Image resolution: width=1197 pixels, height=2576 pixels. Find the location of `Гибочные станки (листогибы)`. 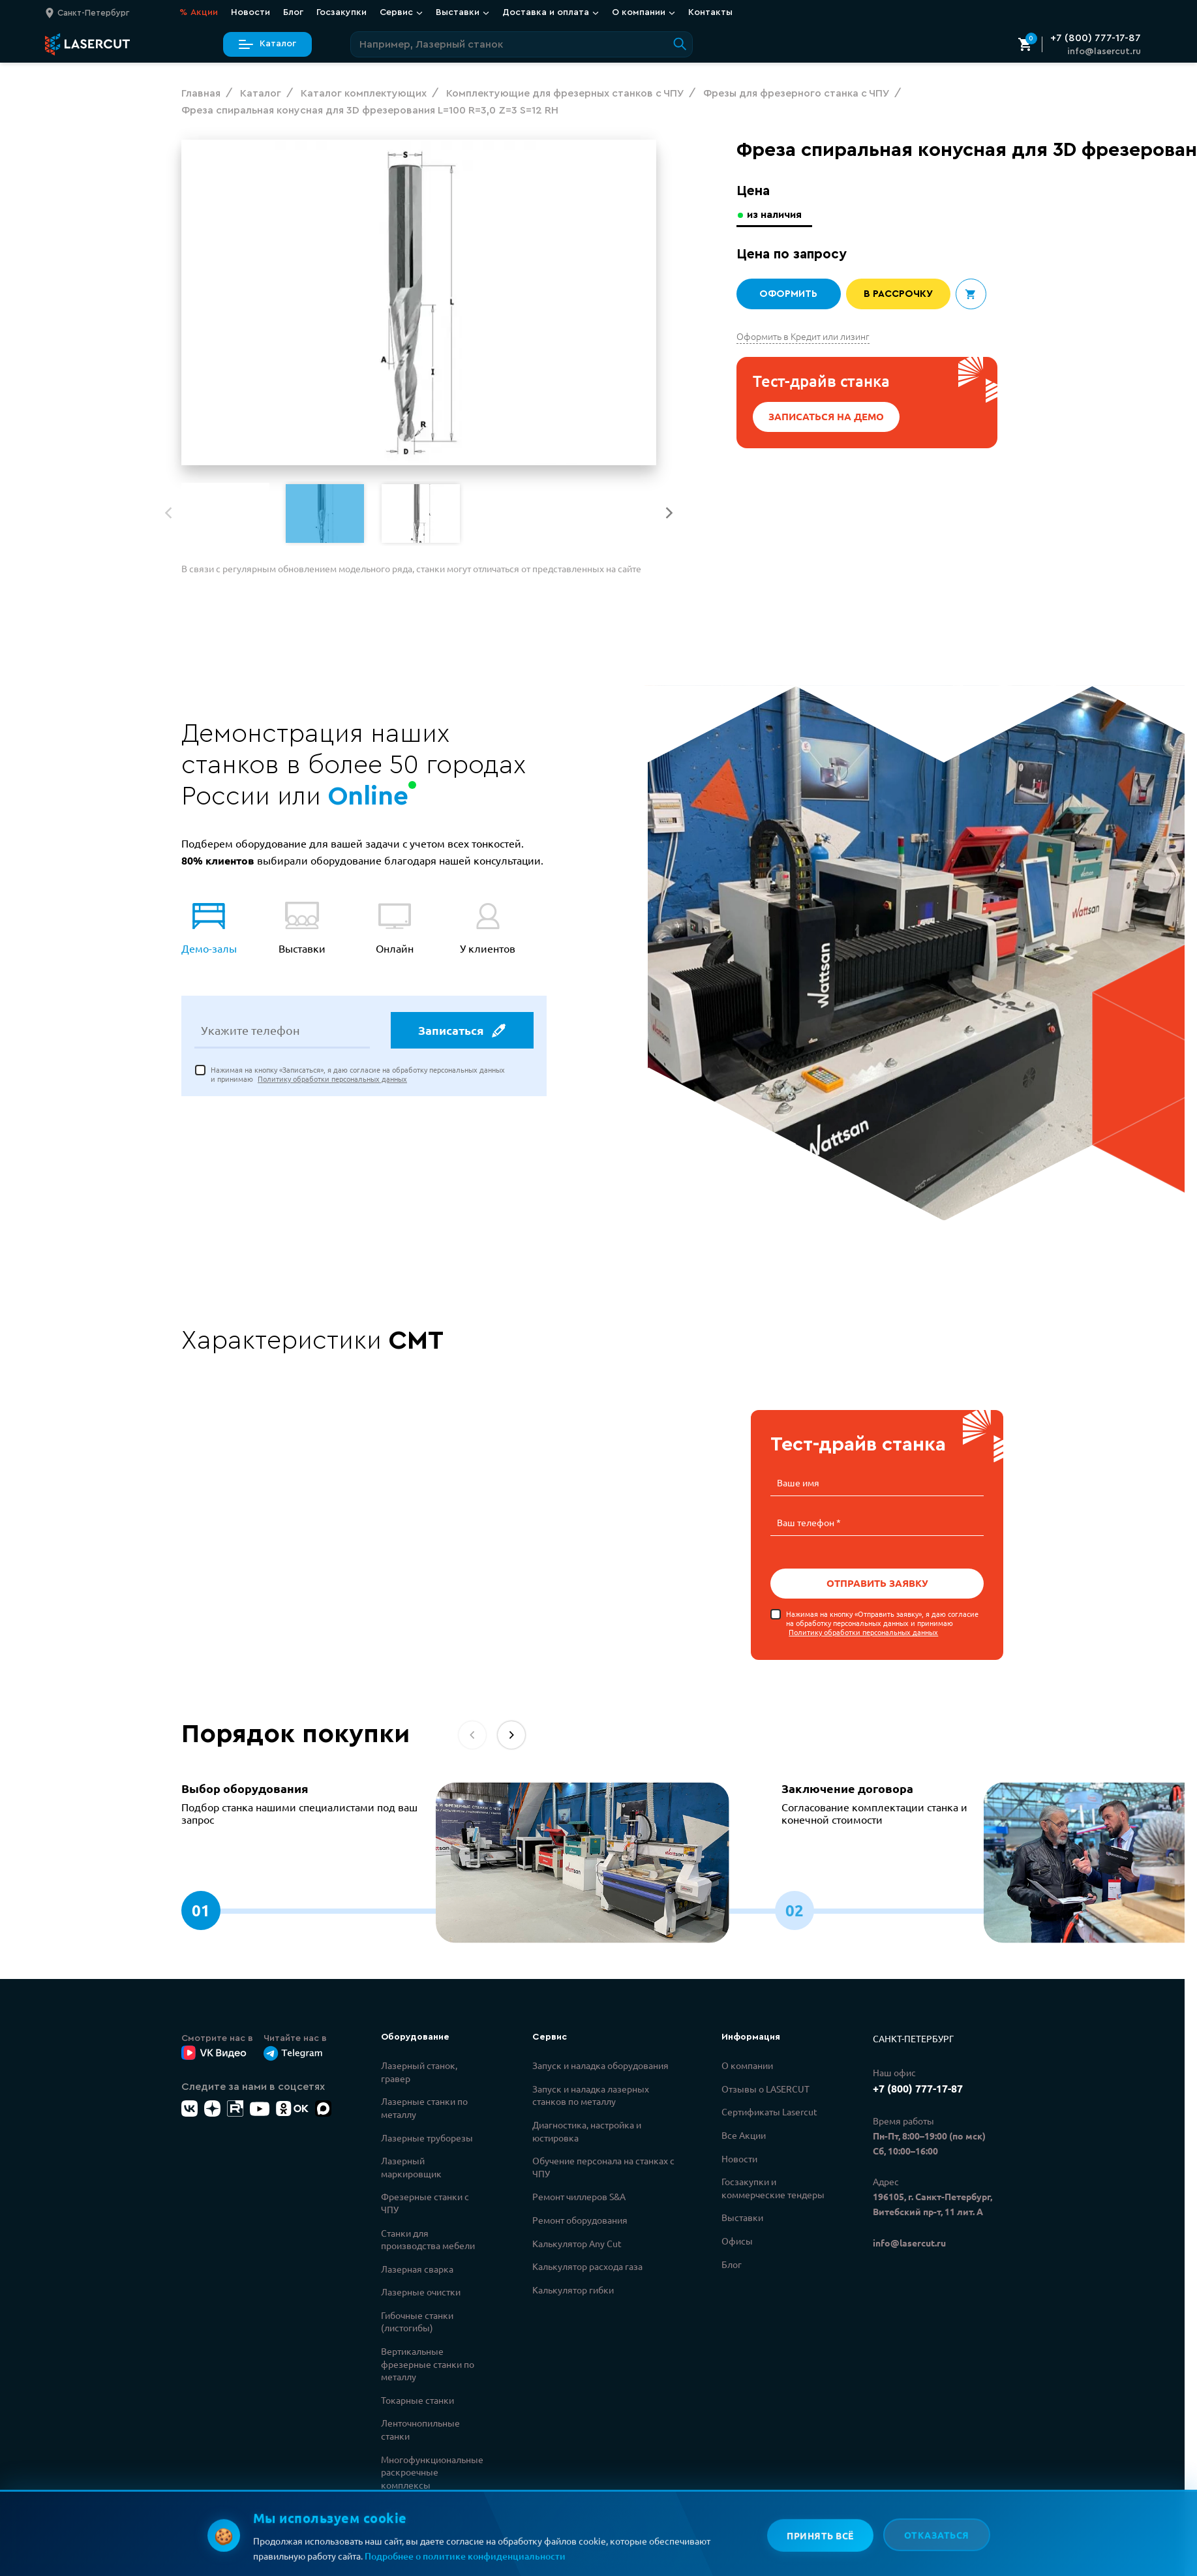

Гибочные станки (листогибы) is located at coordinates (417, 2321).